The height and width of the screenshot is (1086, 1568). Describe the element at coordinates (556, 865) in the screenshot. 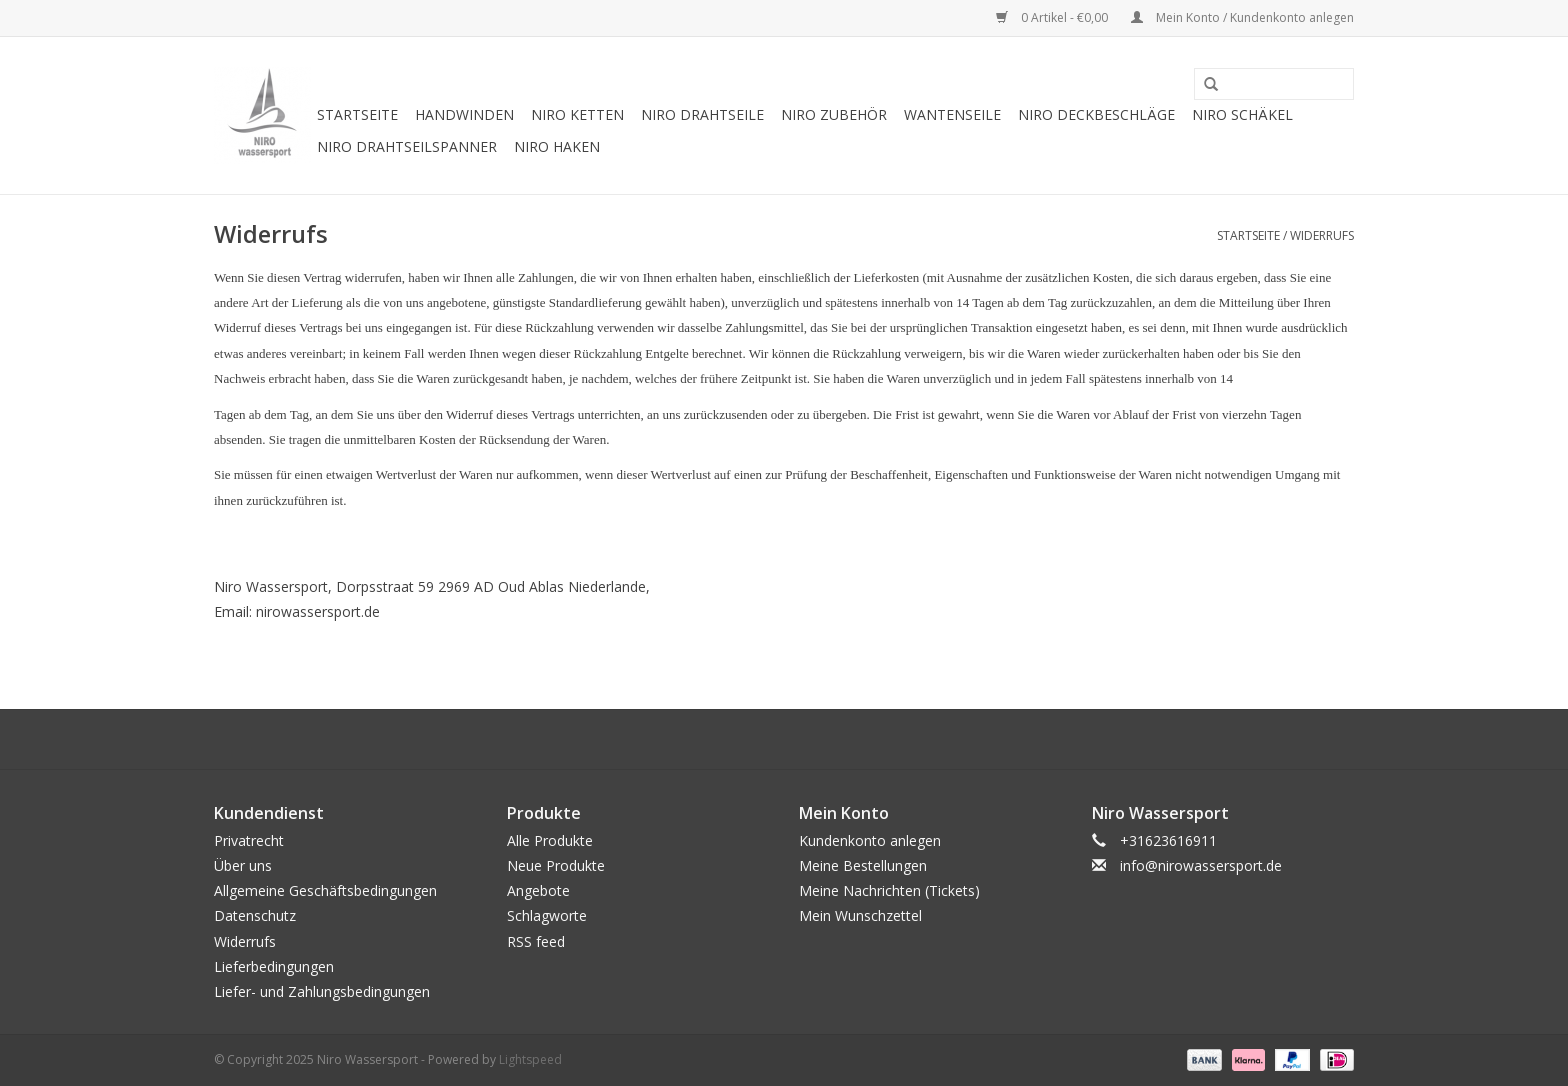

I see `Neue Produkte` at that location.